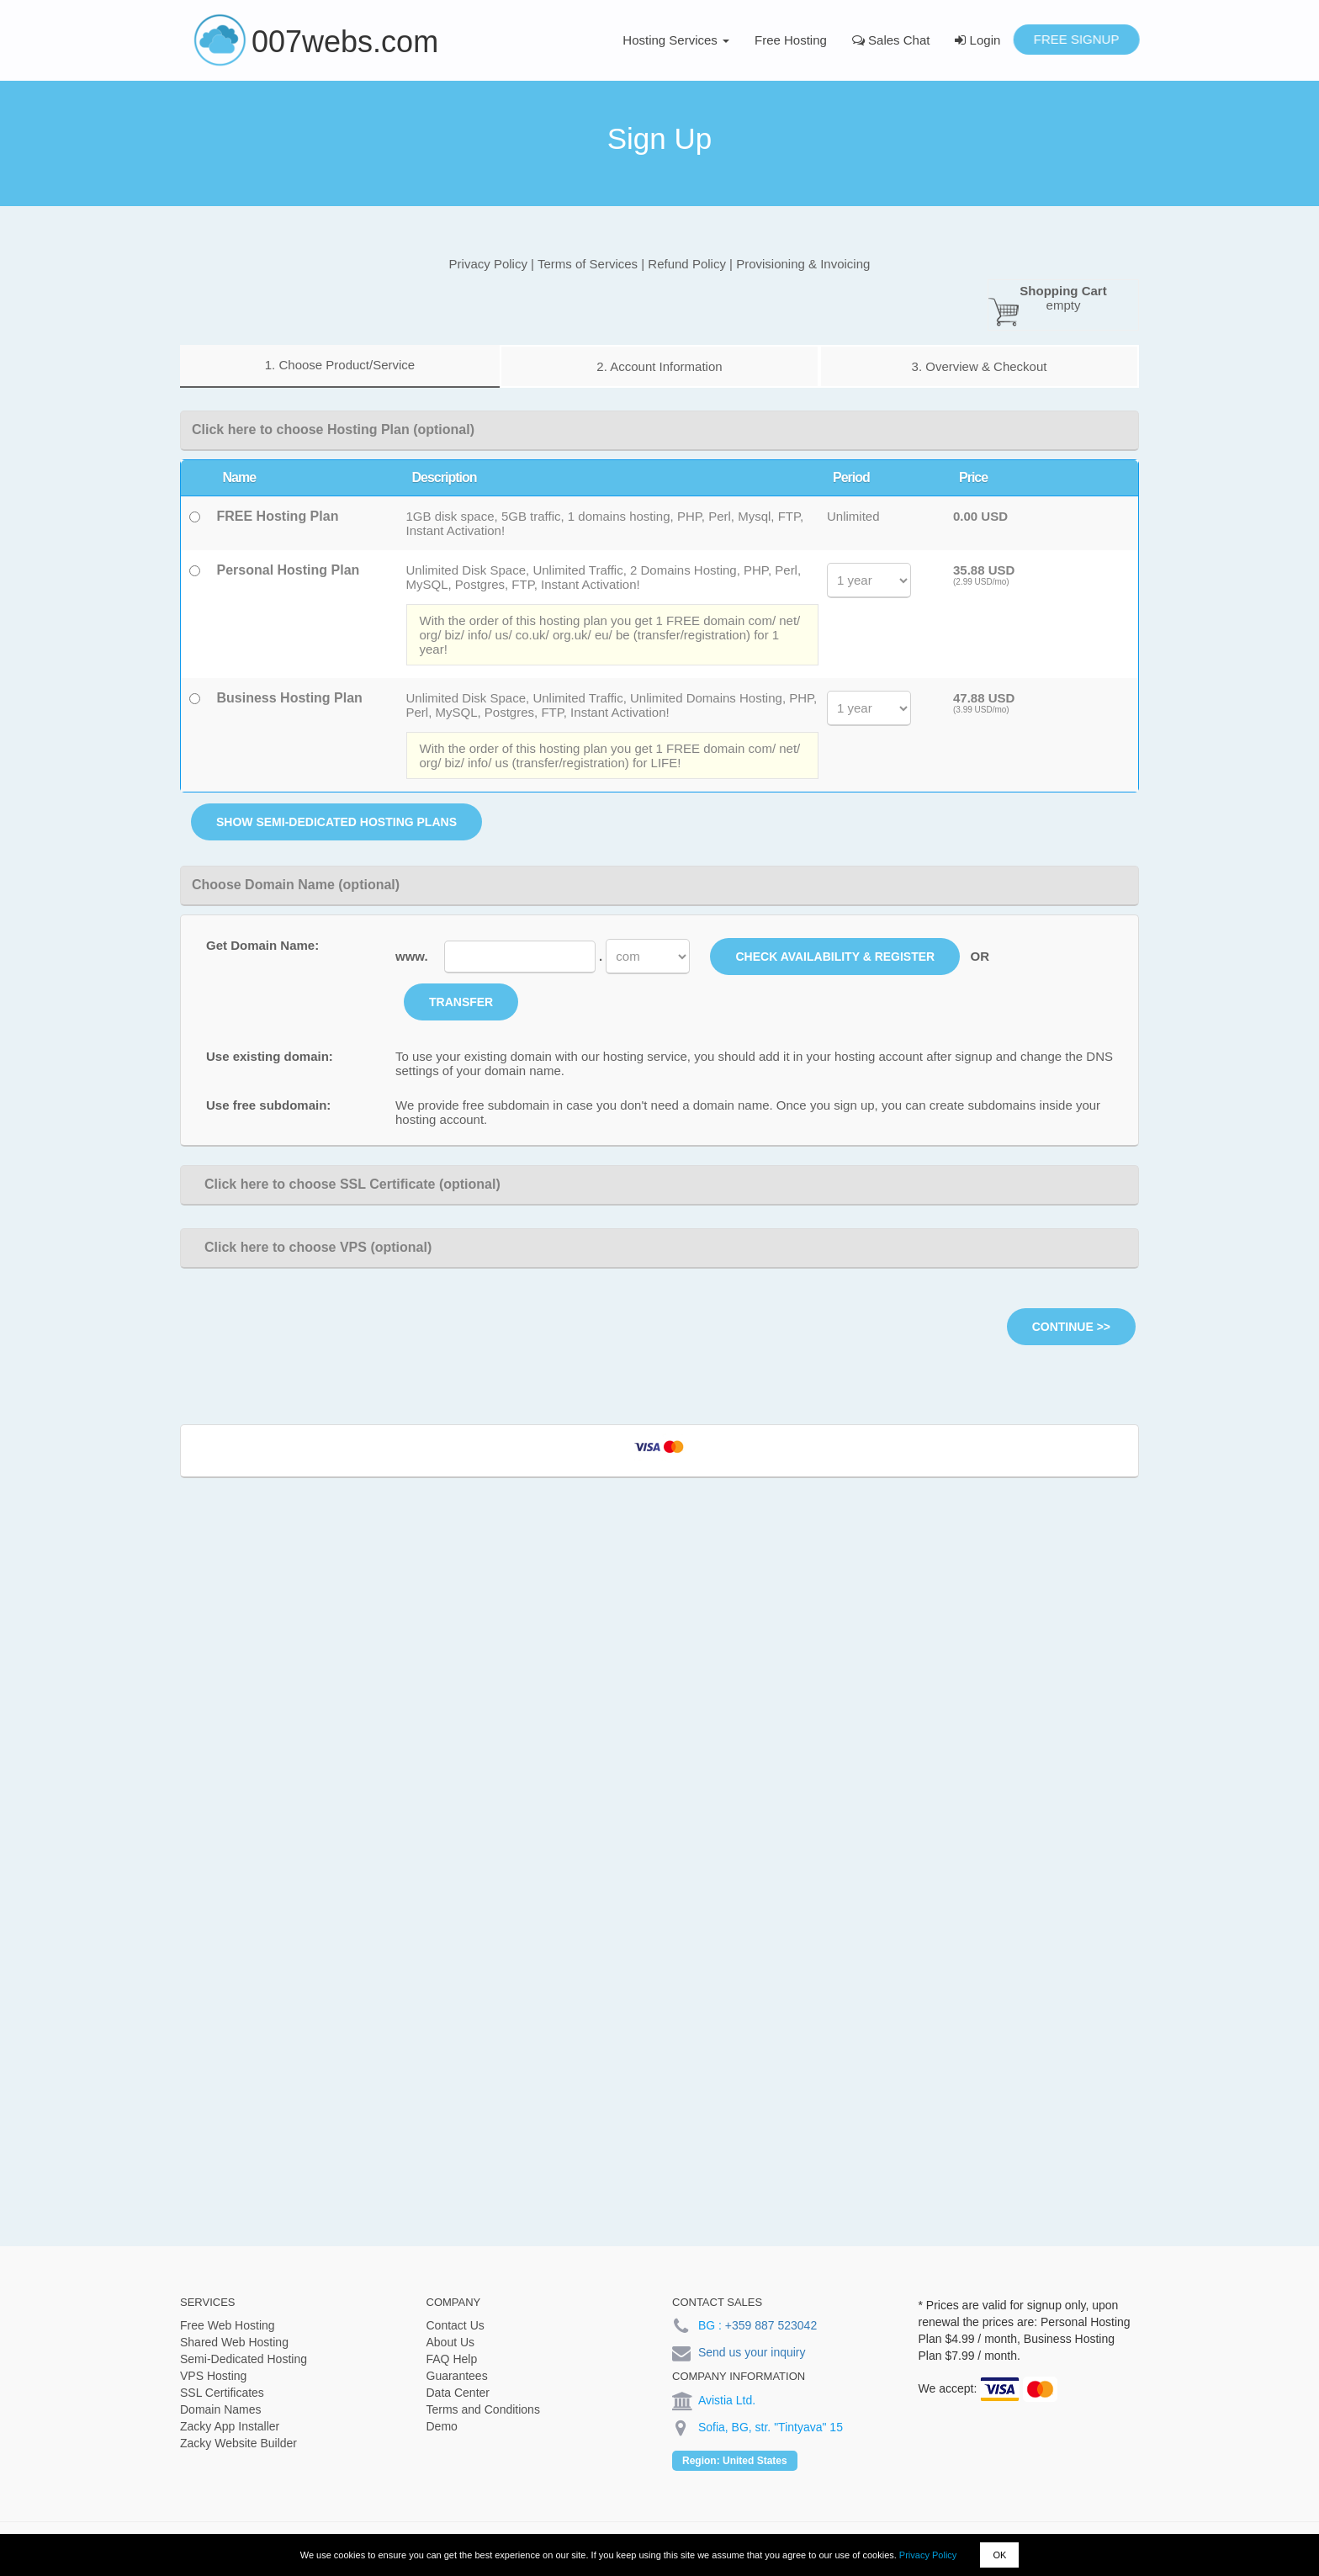 The image size is (1319, 2576). Describe the element at coordinates (452, 2359) in the screenshot. I see `FAQ Help` at that location.